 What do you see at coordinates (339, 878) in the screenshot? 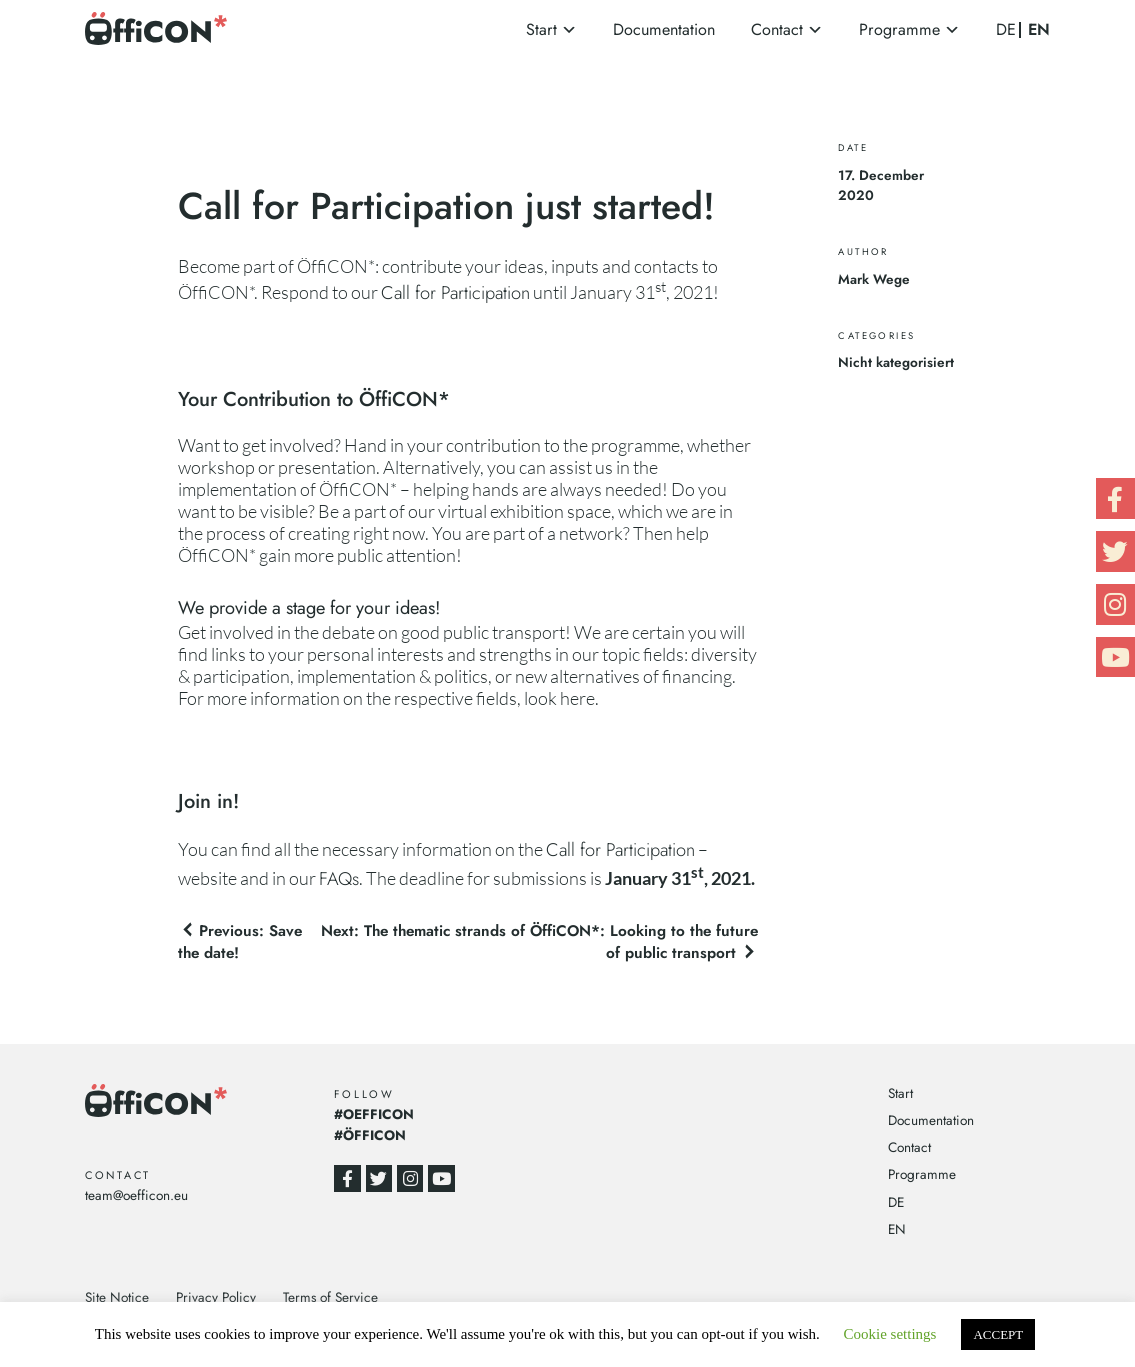
I see `FAQs` at bounding box center [339, 878].